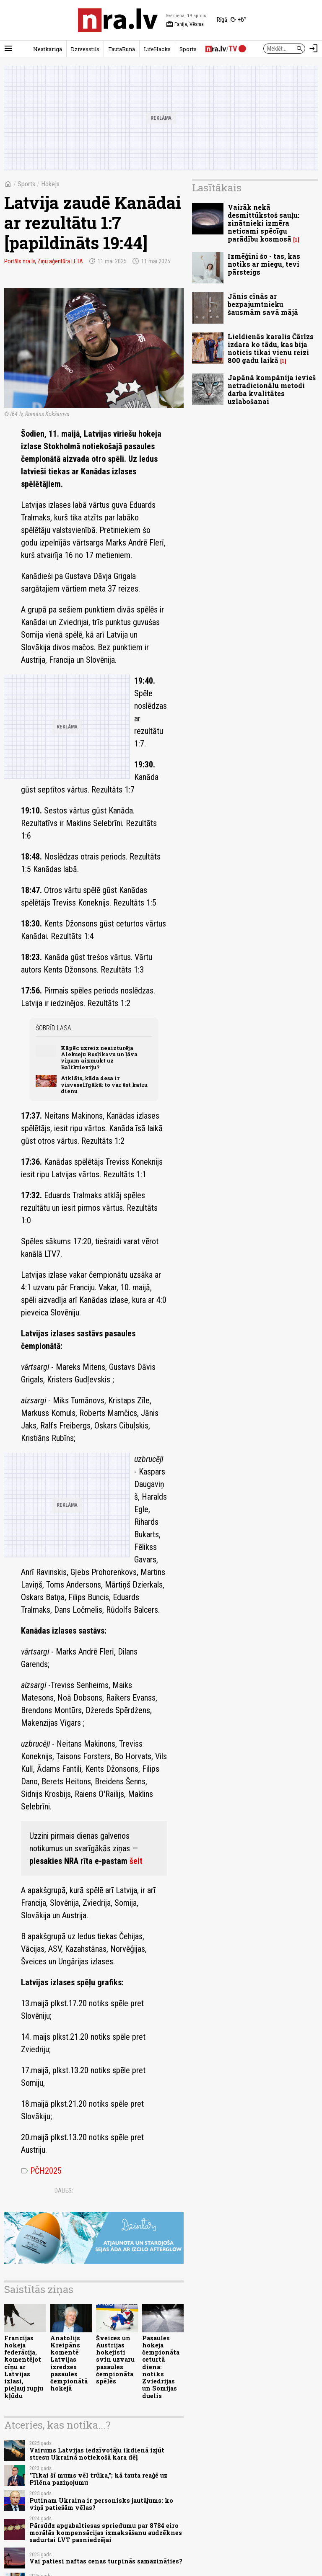 Image resolution: width=322 pixels, height=2576 pixels. What do you see at coordinates (64, 2190) in the screenshot?
I see `Dalies:` at bounding box center [64, 2190].